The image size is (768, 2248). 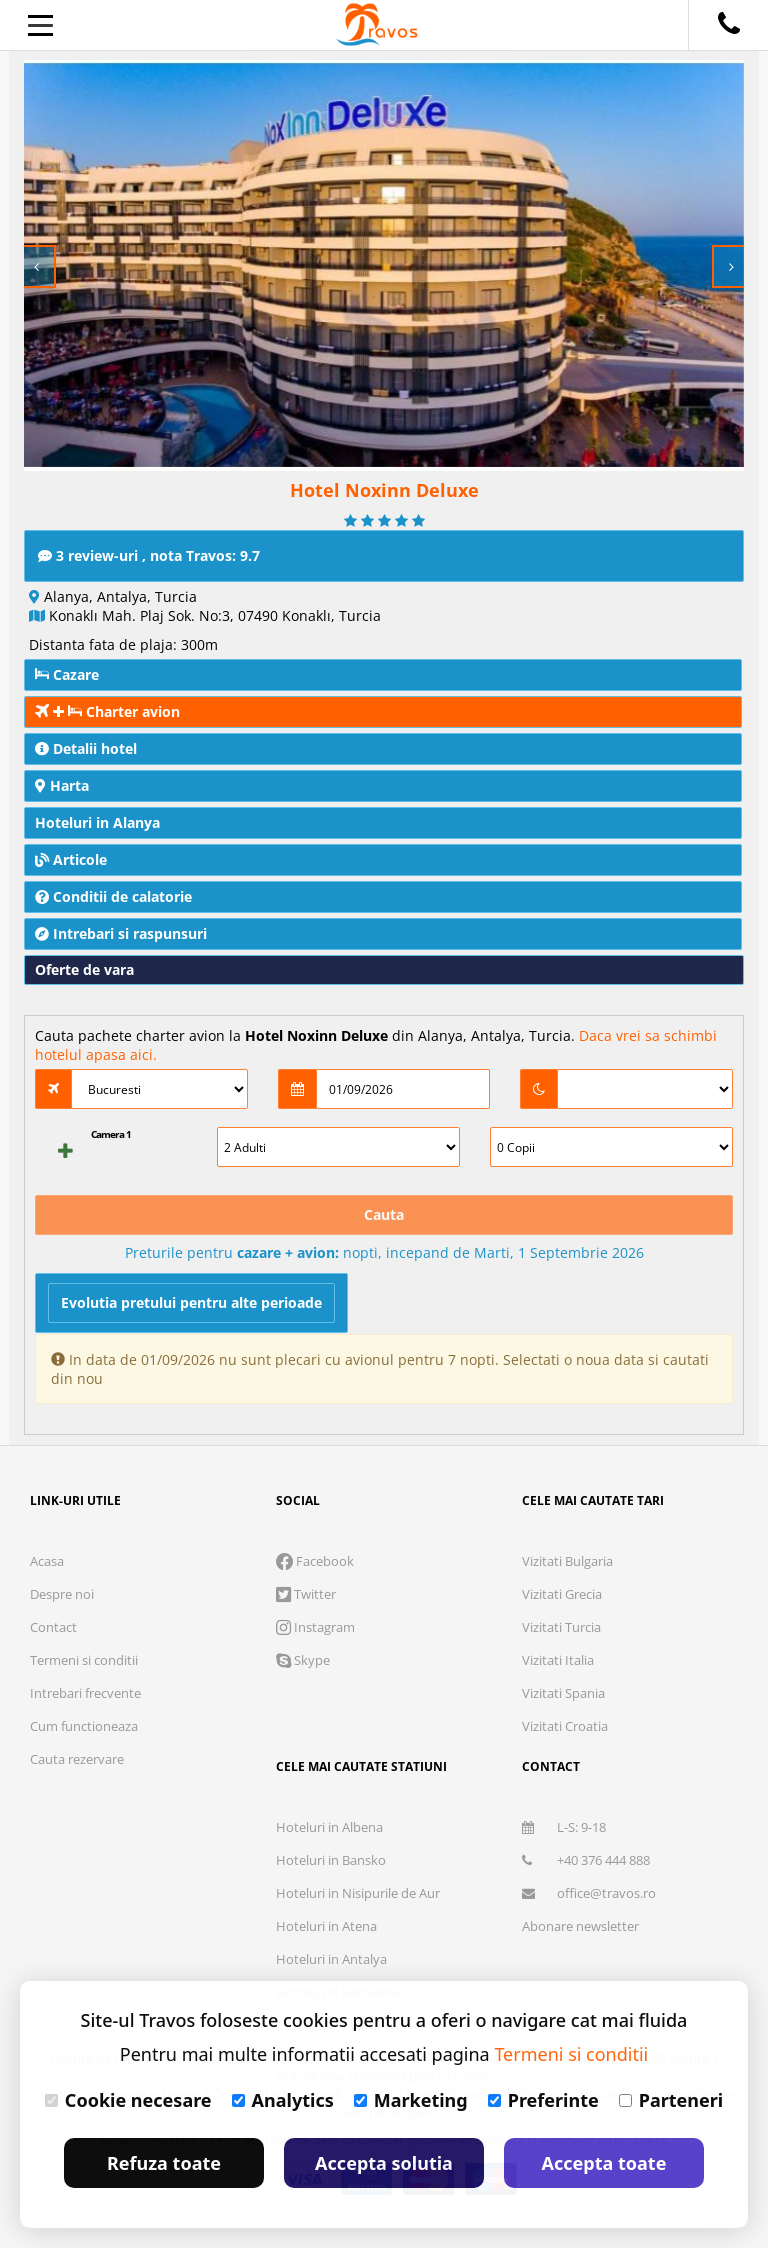 I want to click on Hoteluri in Nisipurile de Aur, so click(x=358, y=1893).